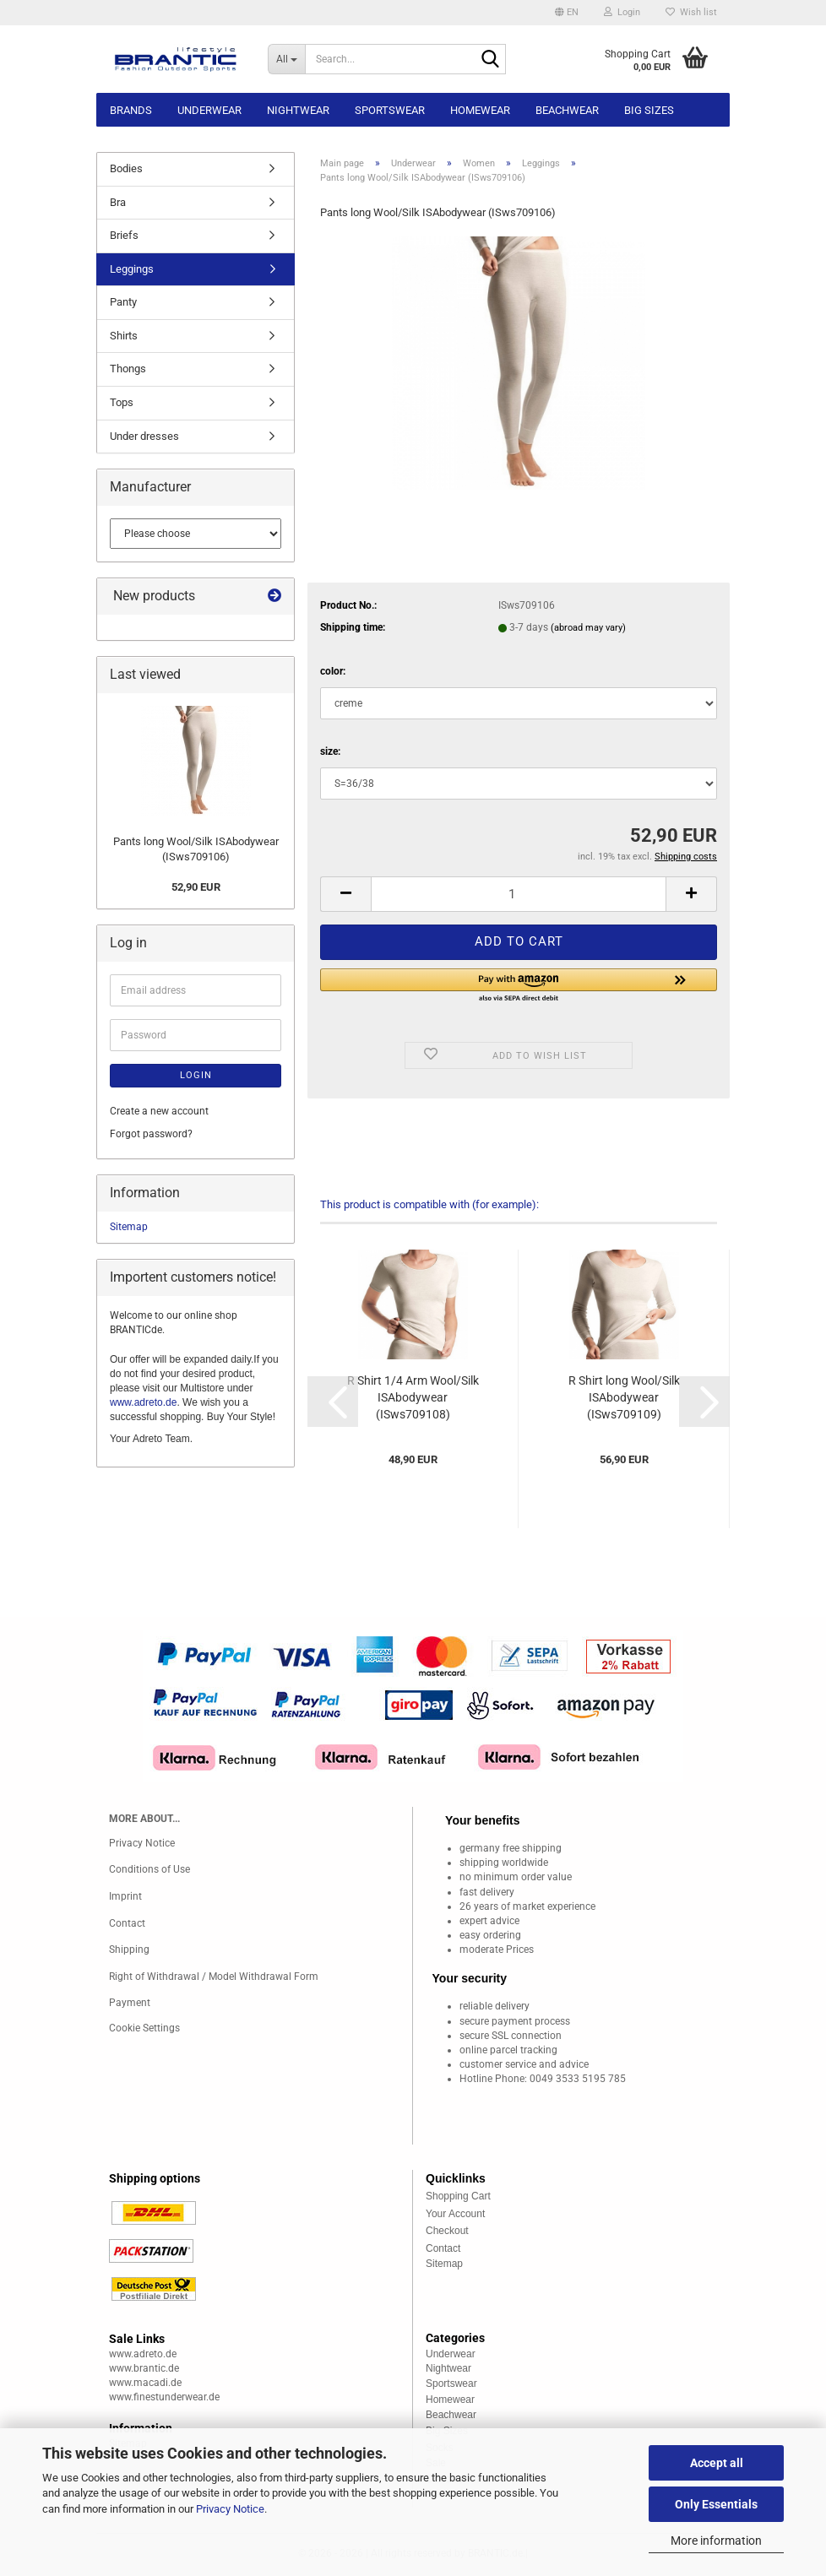  What do you see at coordinates (127, 1923) in the screenshot?
I see `Contact` at bounding box center [127, 1923].